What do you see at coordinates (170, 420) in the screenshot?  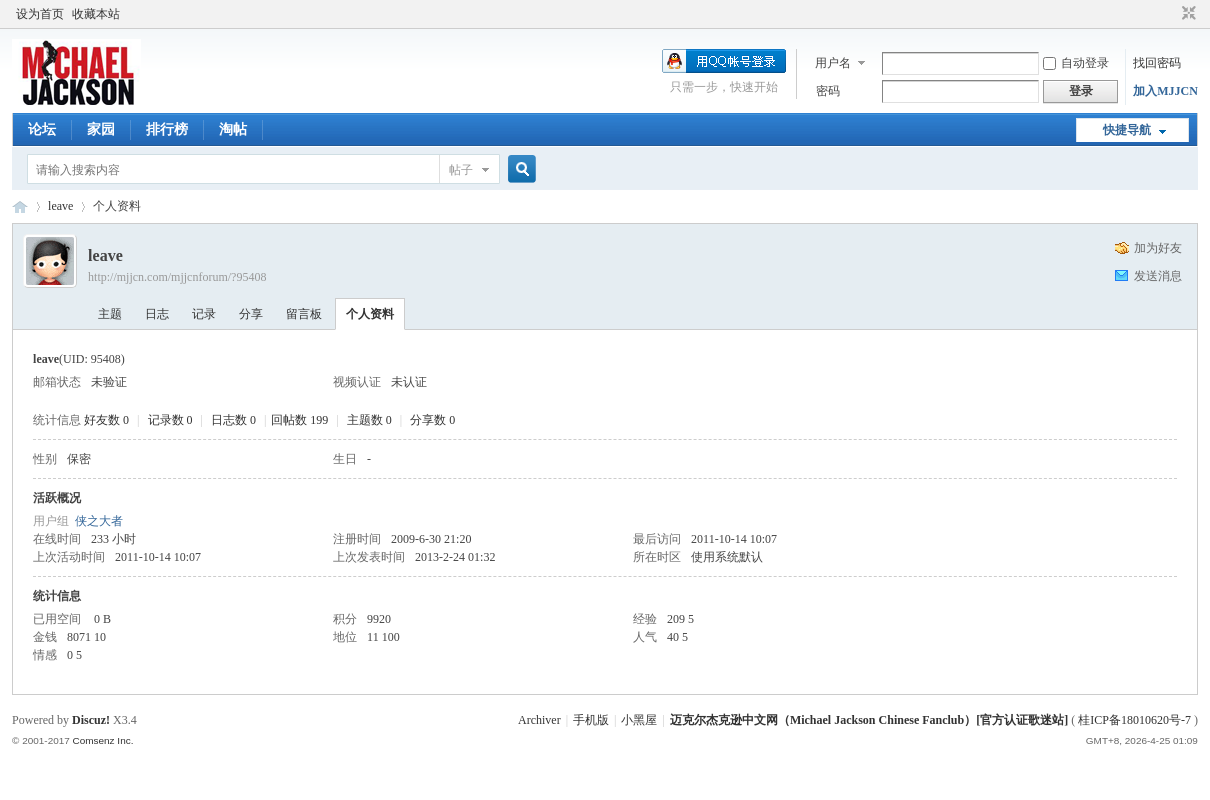 I see `记录数 0` at bounding box center [170, 420].